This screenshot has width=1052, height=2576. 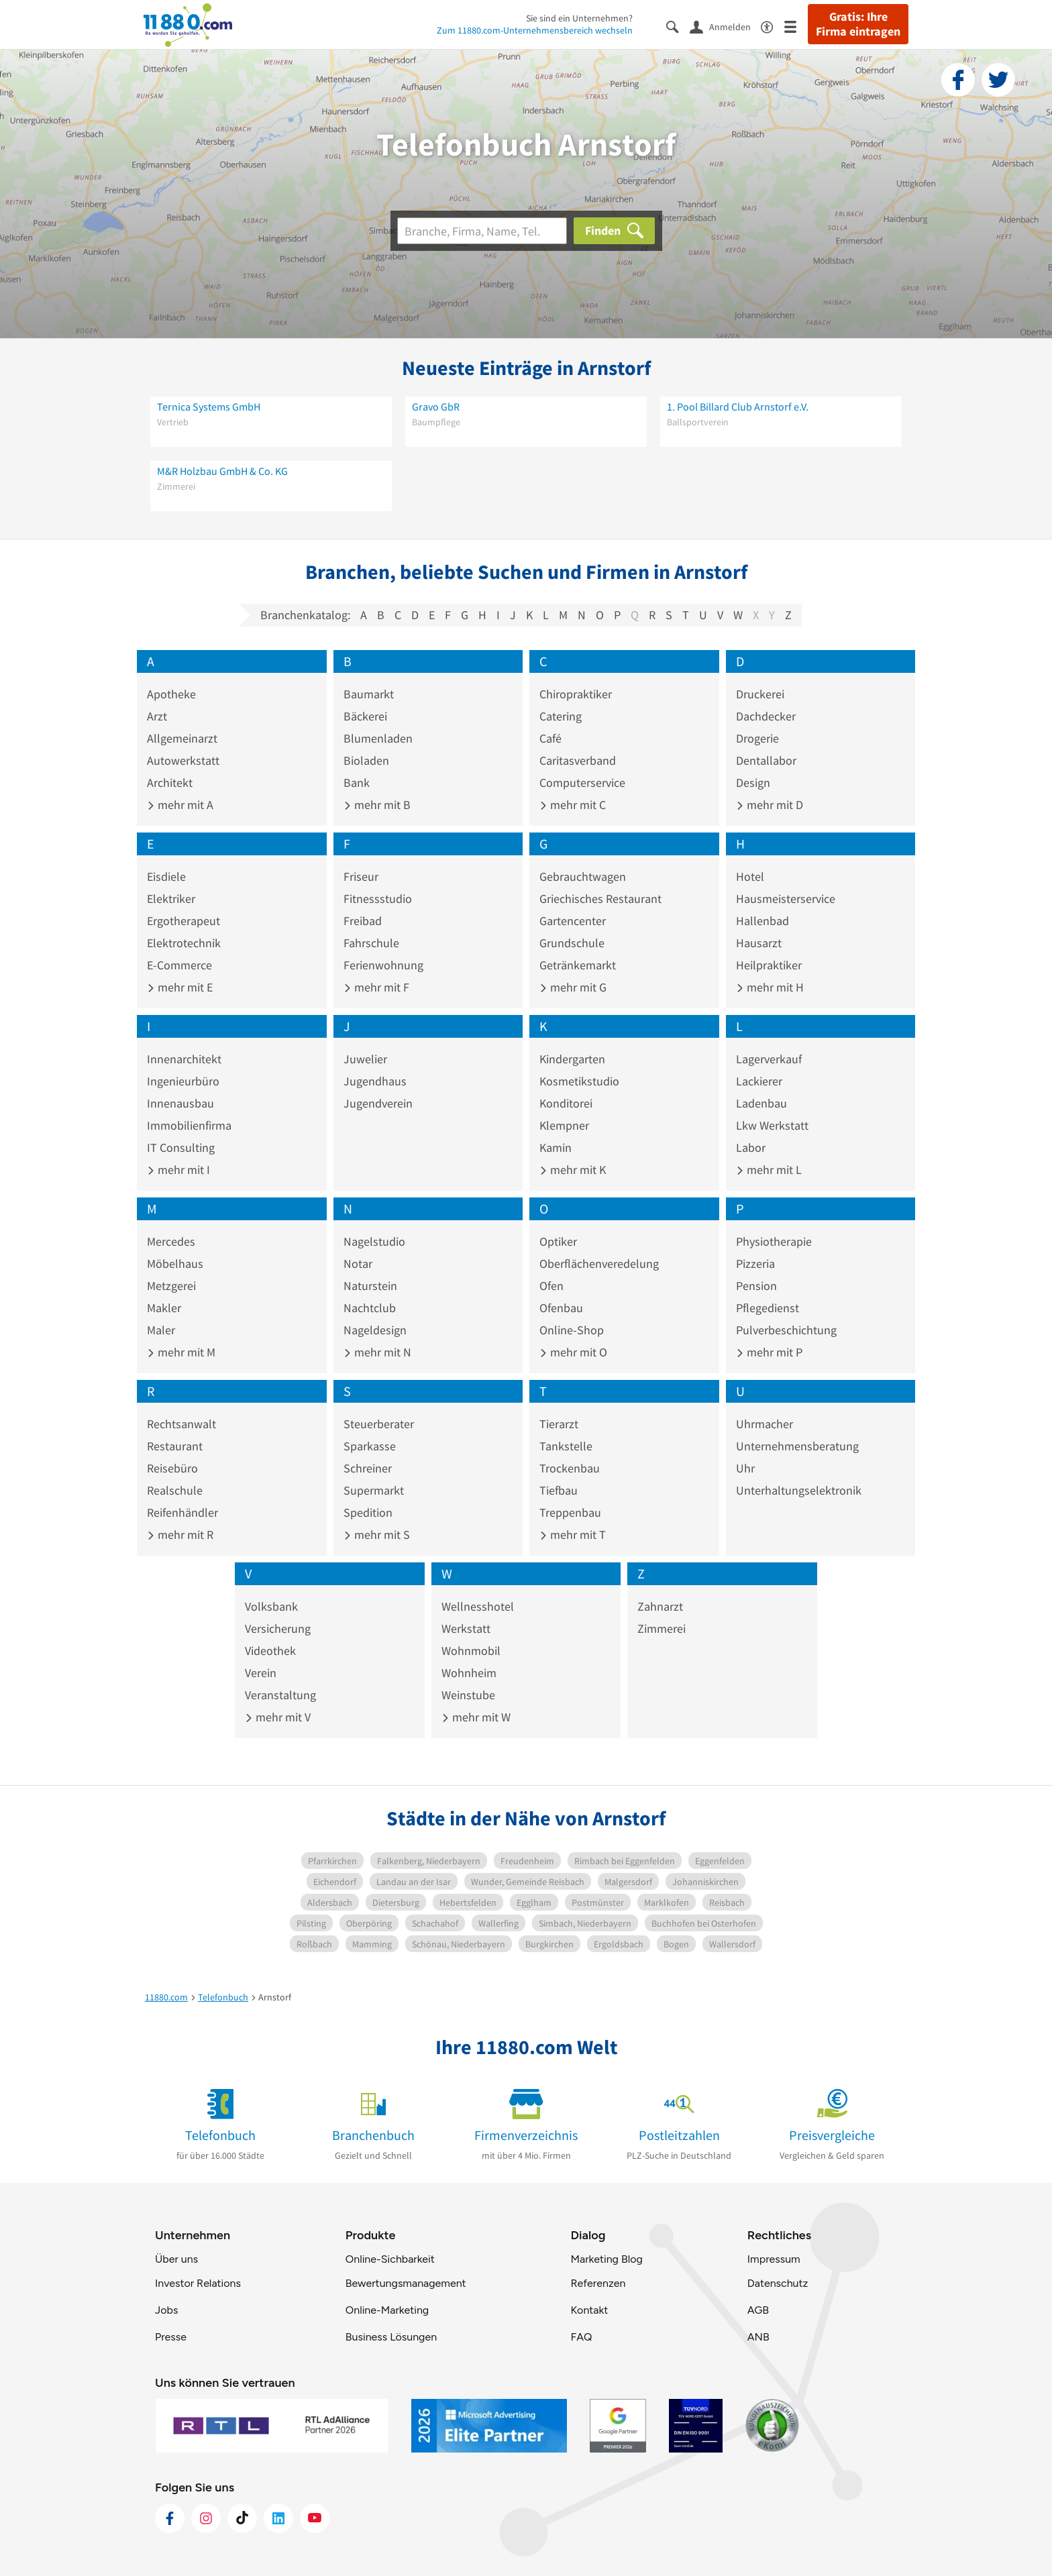 I want to click on Bioladen, so click(x=366, y=760).